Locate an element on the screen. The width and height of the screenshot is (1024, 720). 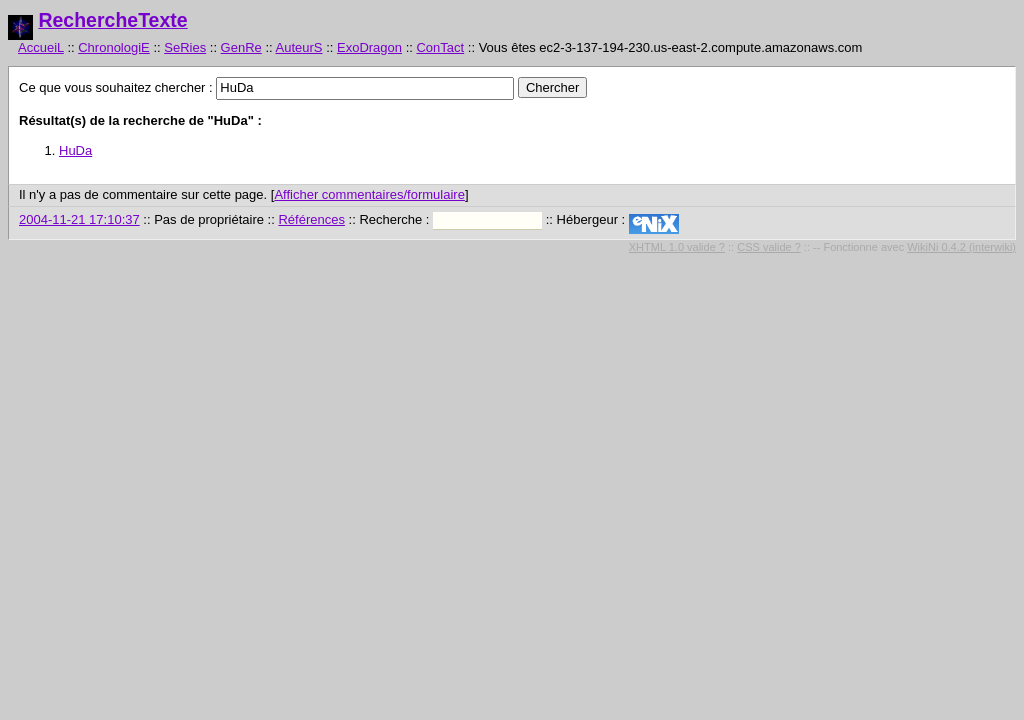
HuDa is located at coordinates (75, 150).